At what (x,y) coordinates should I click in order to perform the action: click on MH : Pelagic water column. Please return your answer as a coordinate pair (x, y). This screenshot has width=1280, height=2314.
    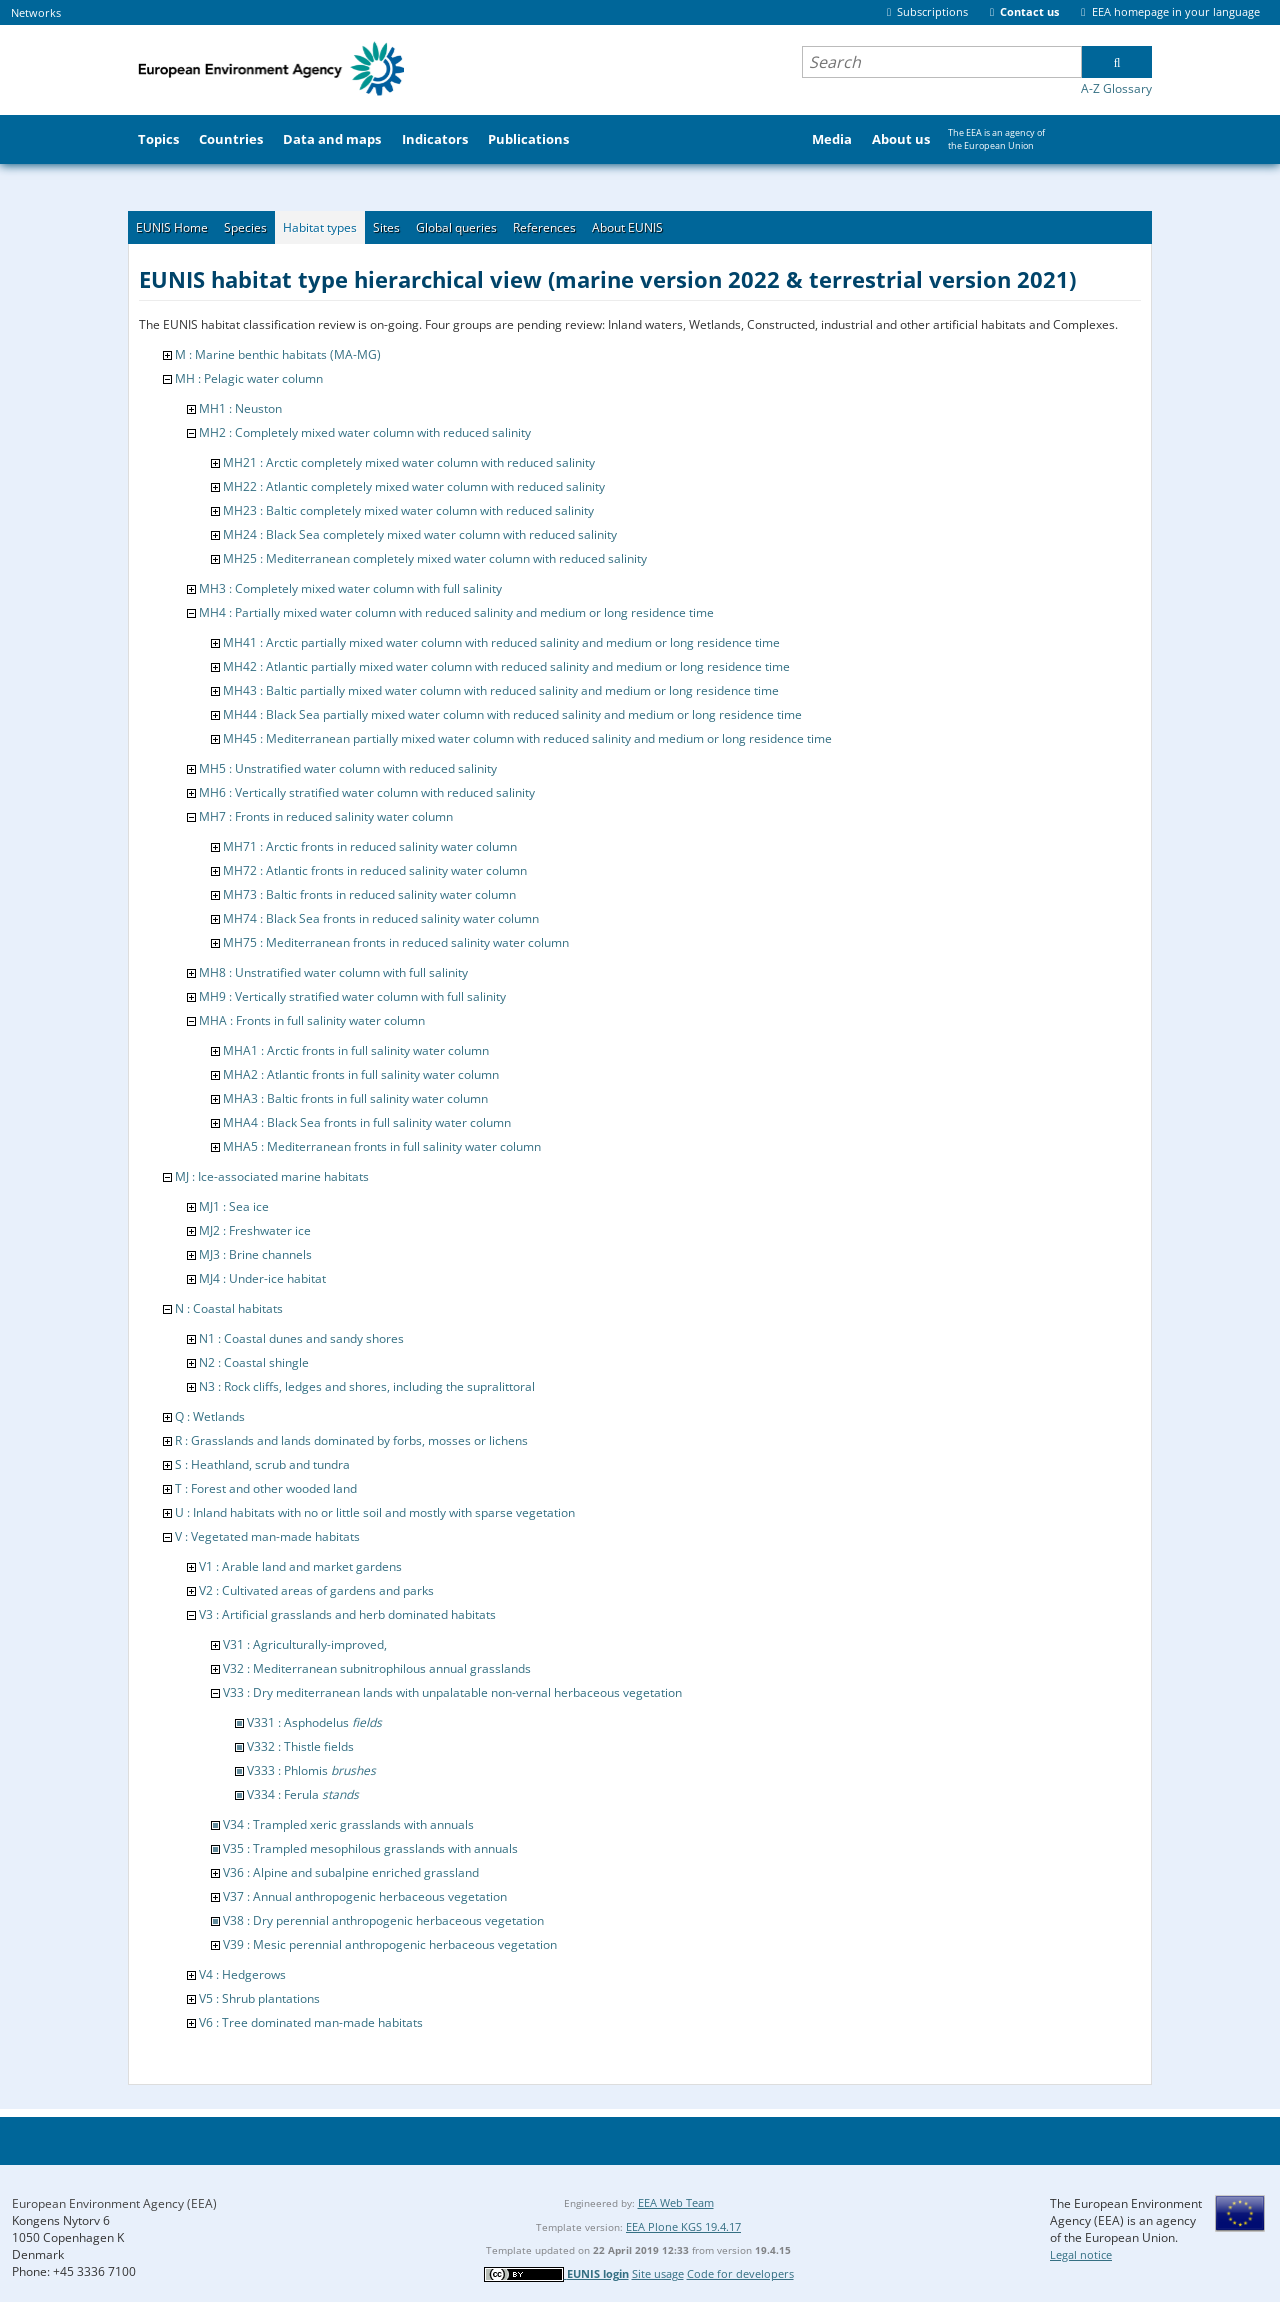
    Looking at the image, I should click on (249, 378).